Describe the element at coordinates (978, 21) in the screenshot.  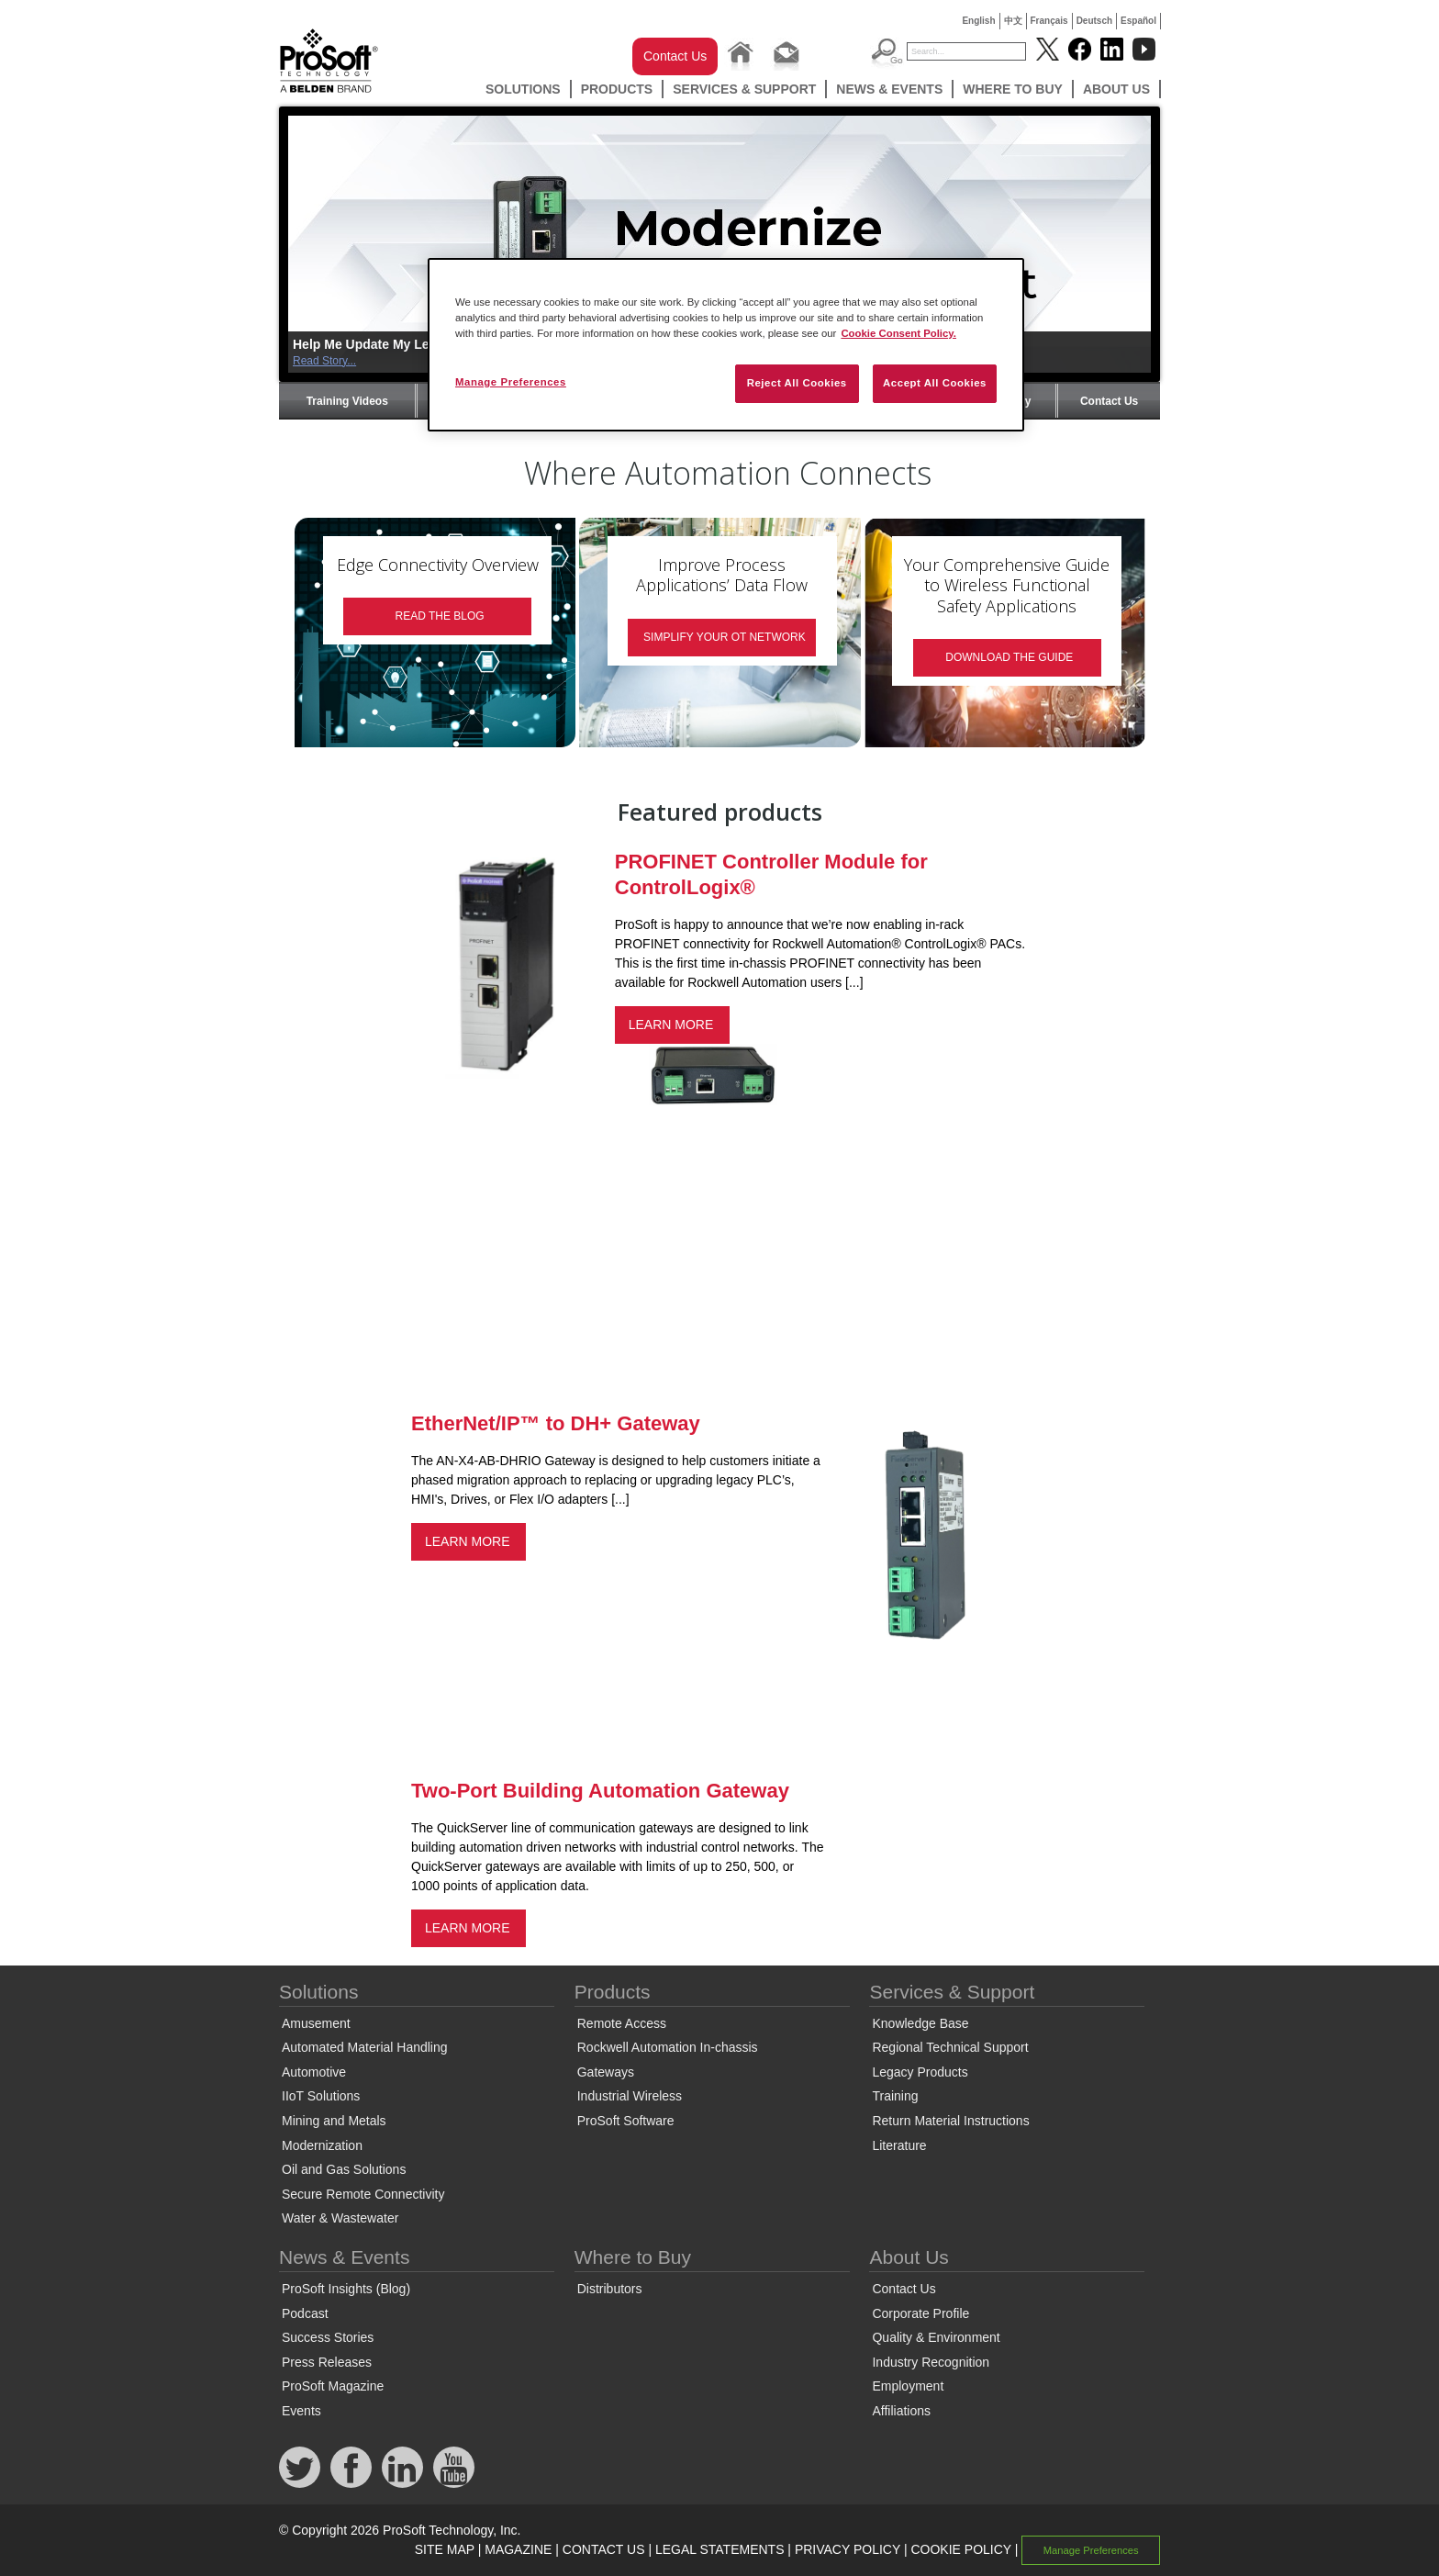
I see `English` at that location.